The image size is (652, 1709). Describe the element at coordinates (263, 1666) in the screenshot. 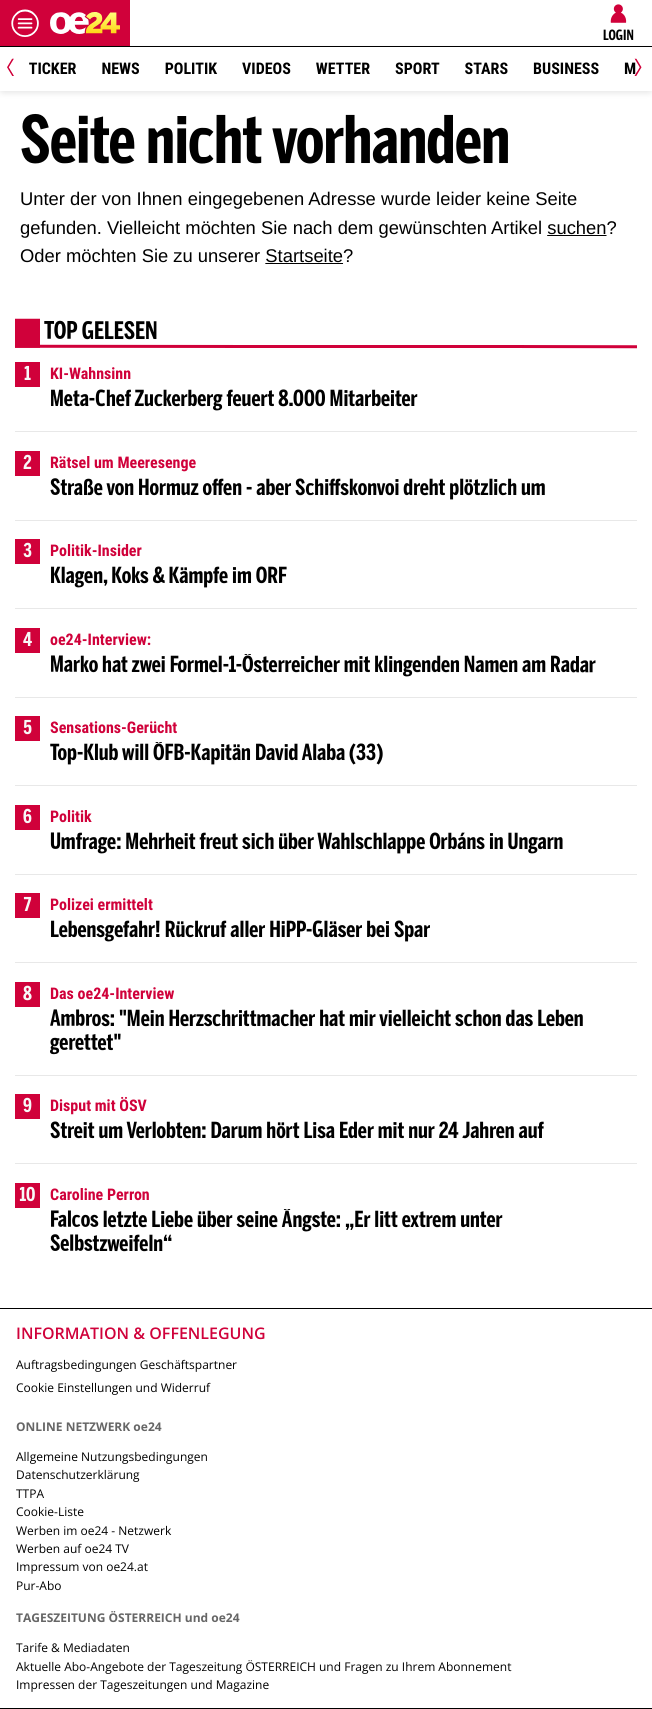

I see `Aktuelle Abo-Angebote der Tageszeitung ÖSTERREICH und Fragen zu Ihrem Abonnement` at that location.